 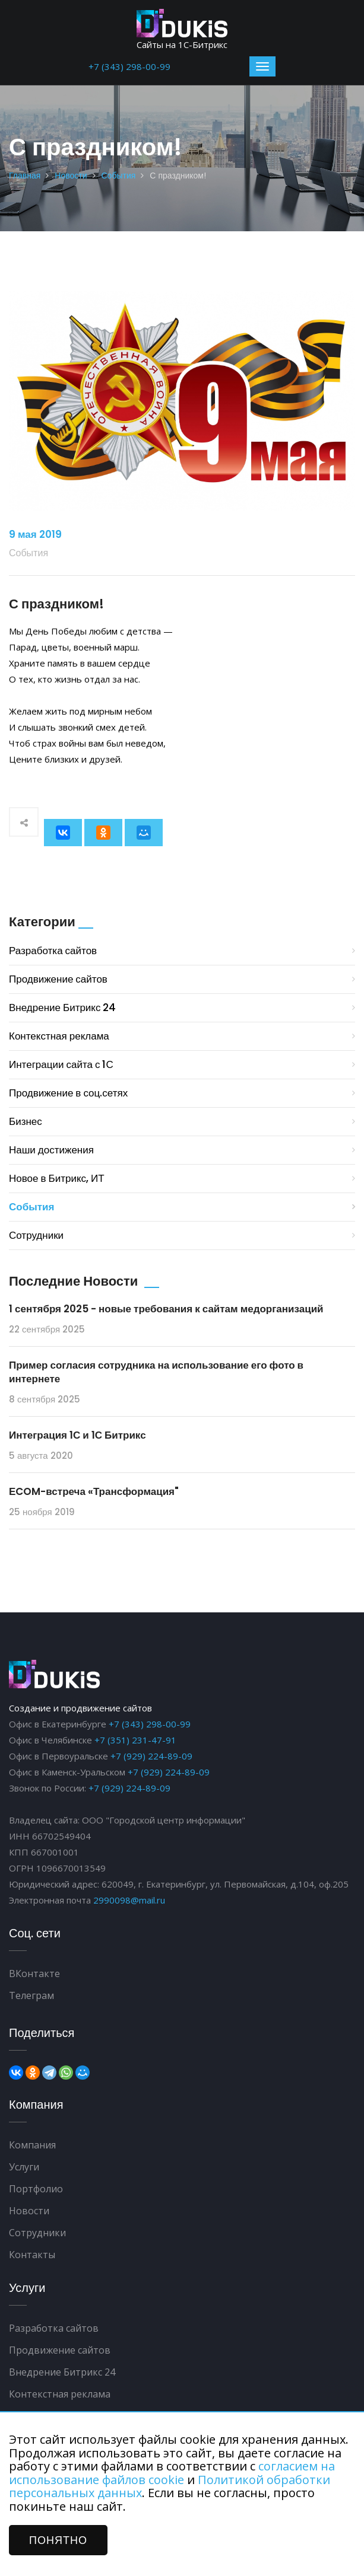 What do you see at coordinates (94, 1491) in the screenshot?
I see `ЕCOM-встреча «Трансформация"` at bounding box center [94, 1491].